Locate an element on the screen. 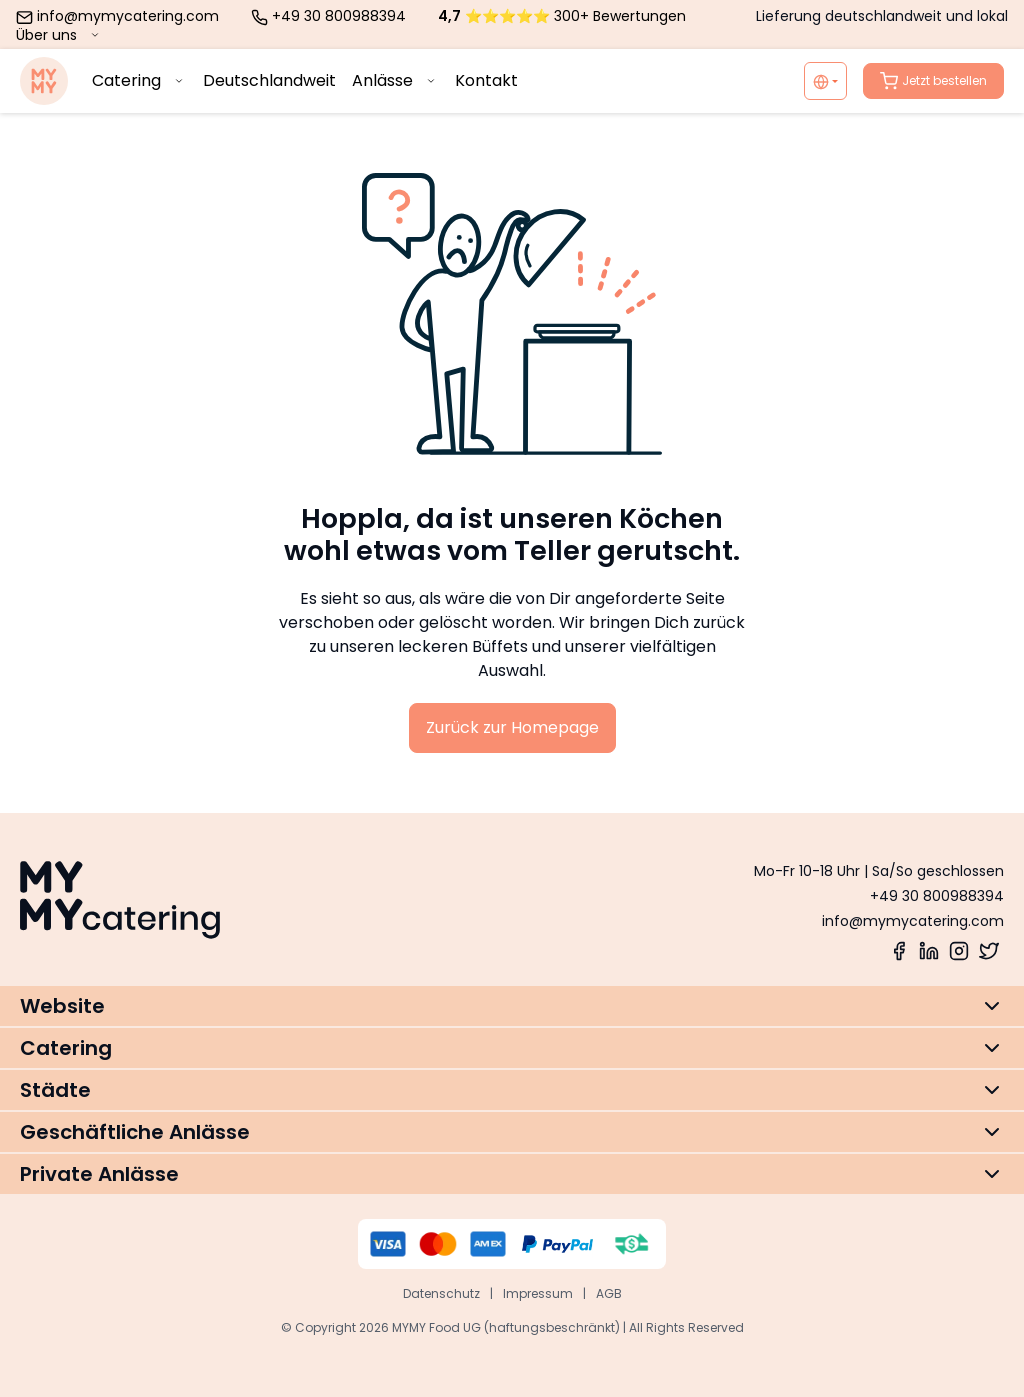  Zurück zur Homepage is located at coordinates (512, 727).